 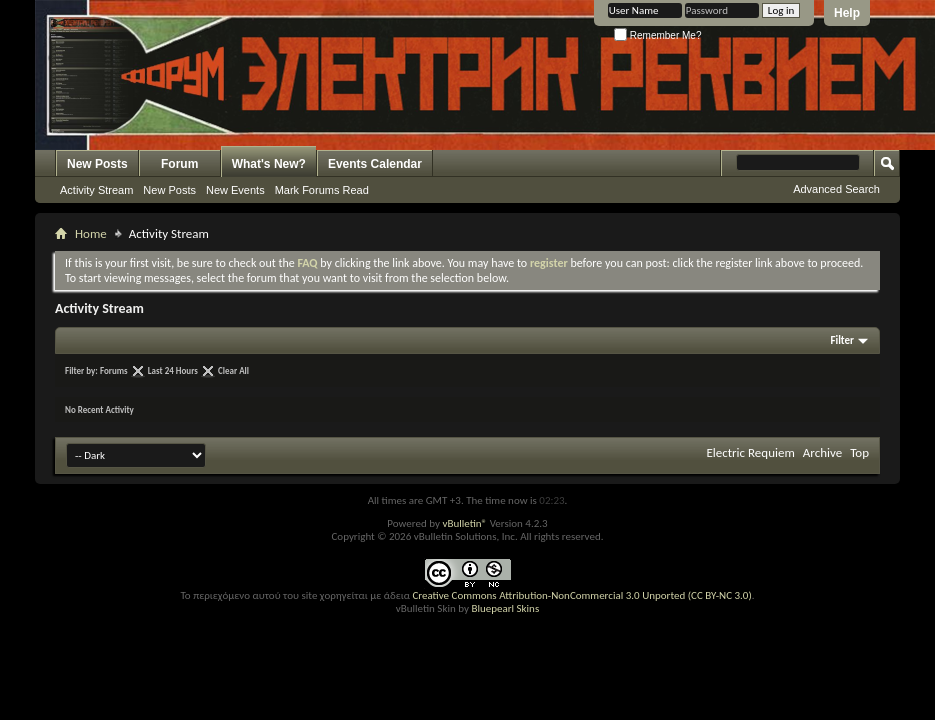 I want to click on New Posts, so click(x=97, y=164).